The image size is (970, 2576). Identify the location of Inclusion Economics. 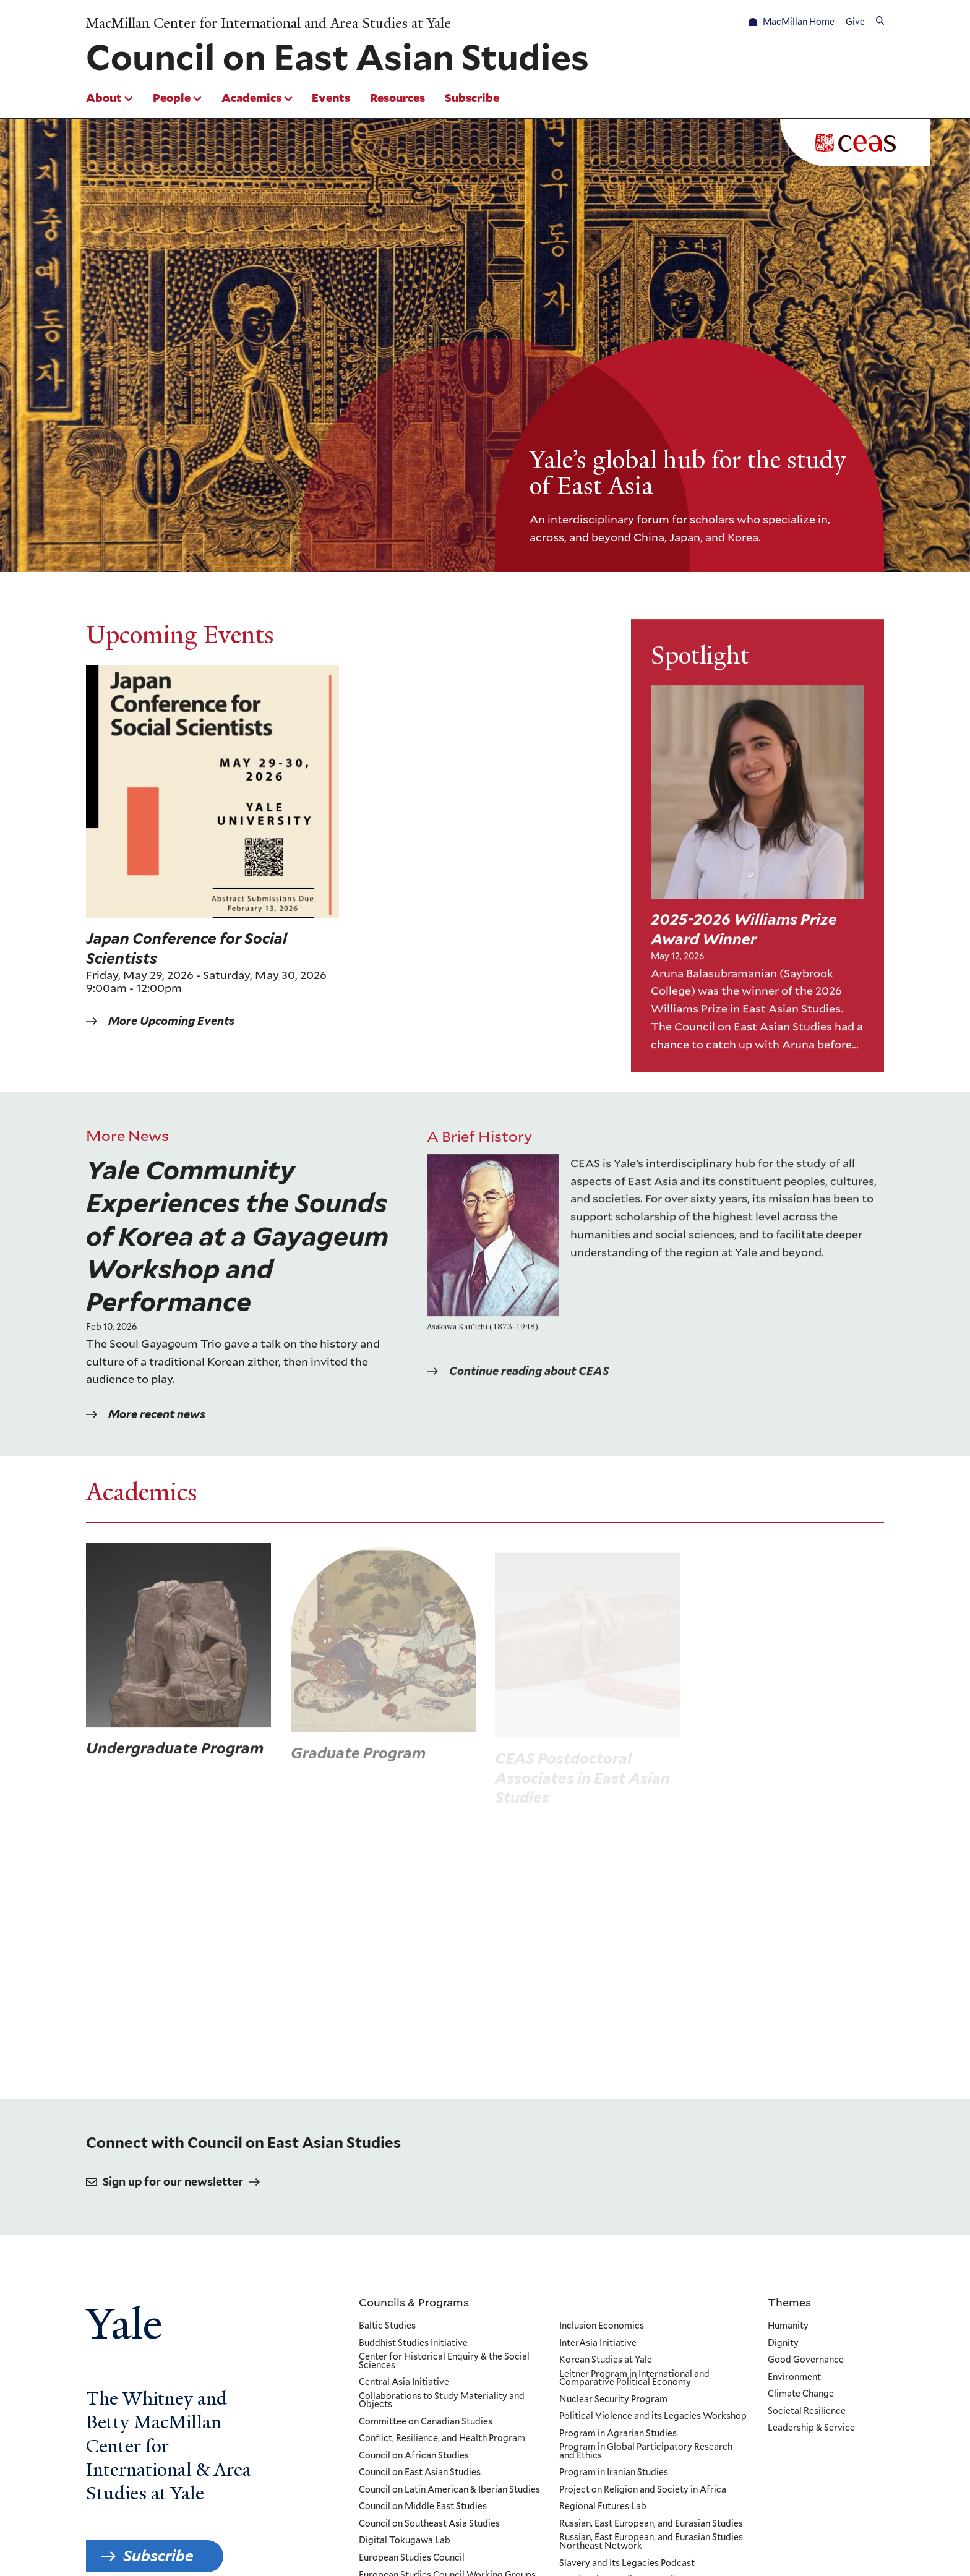
(601, 2326).